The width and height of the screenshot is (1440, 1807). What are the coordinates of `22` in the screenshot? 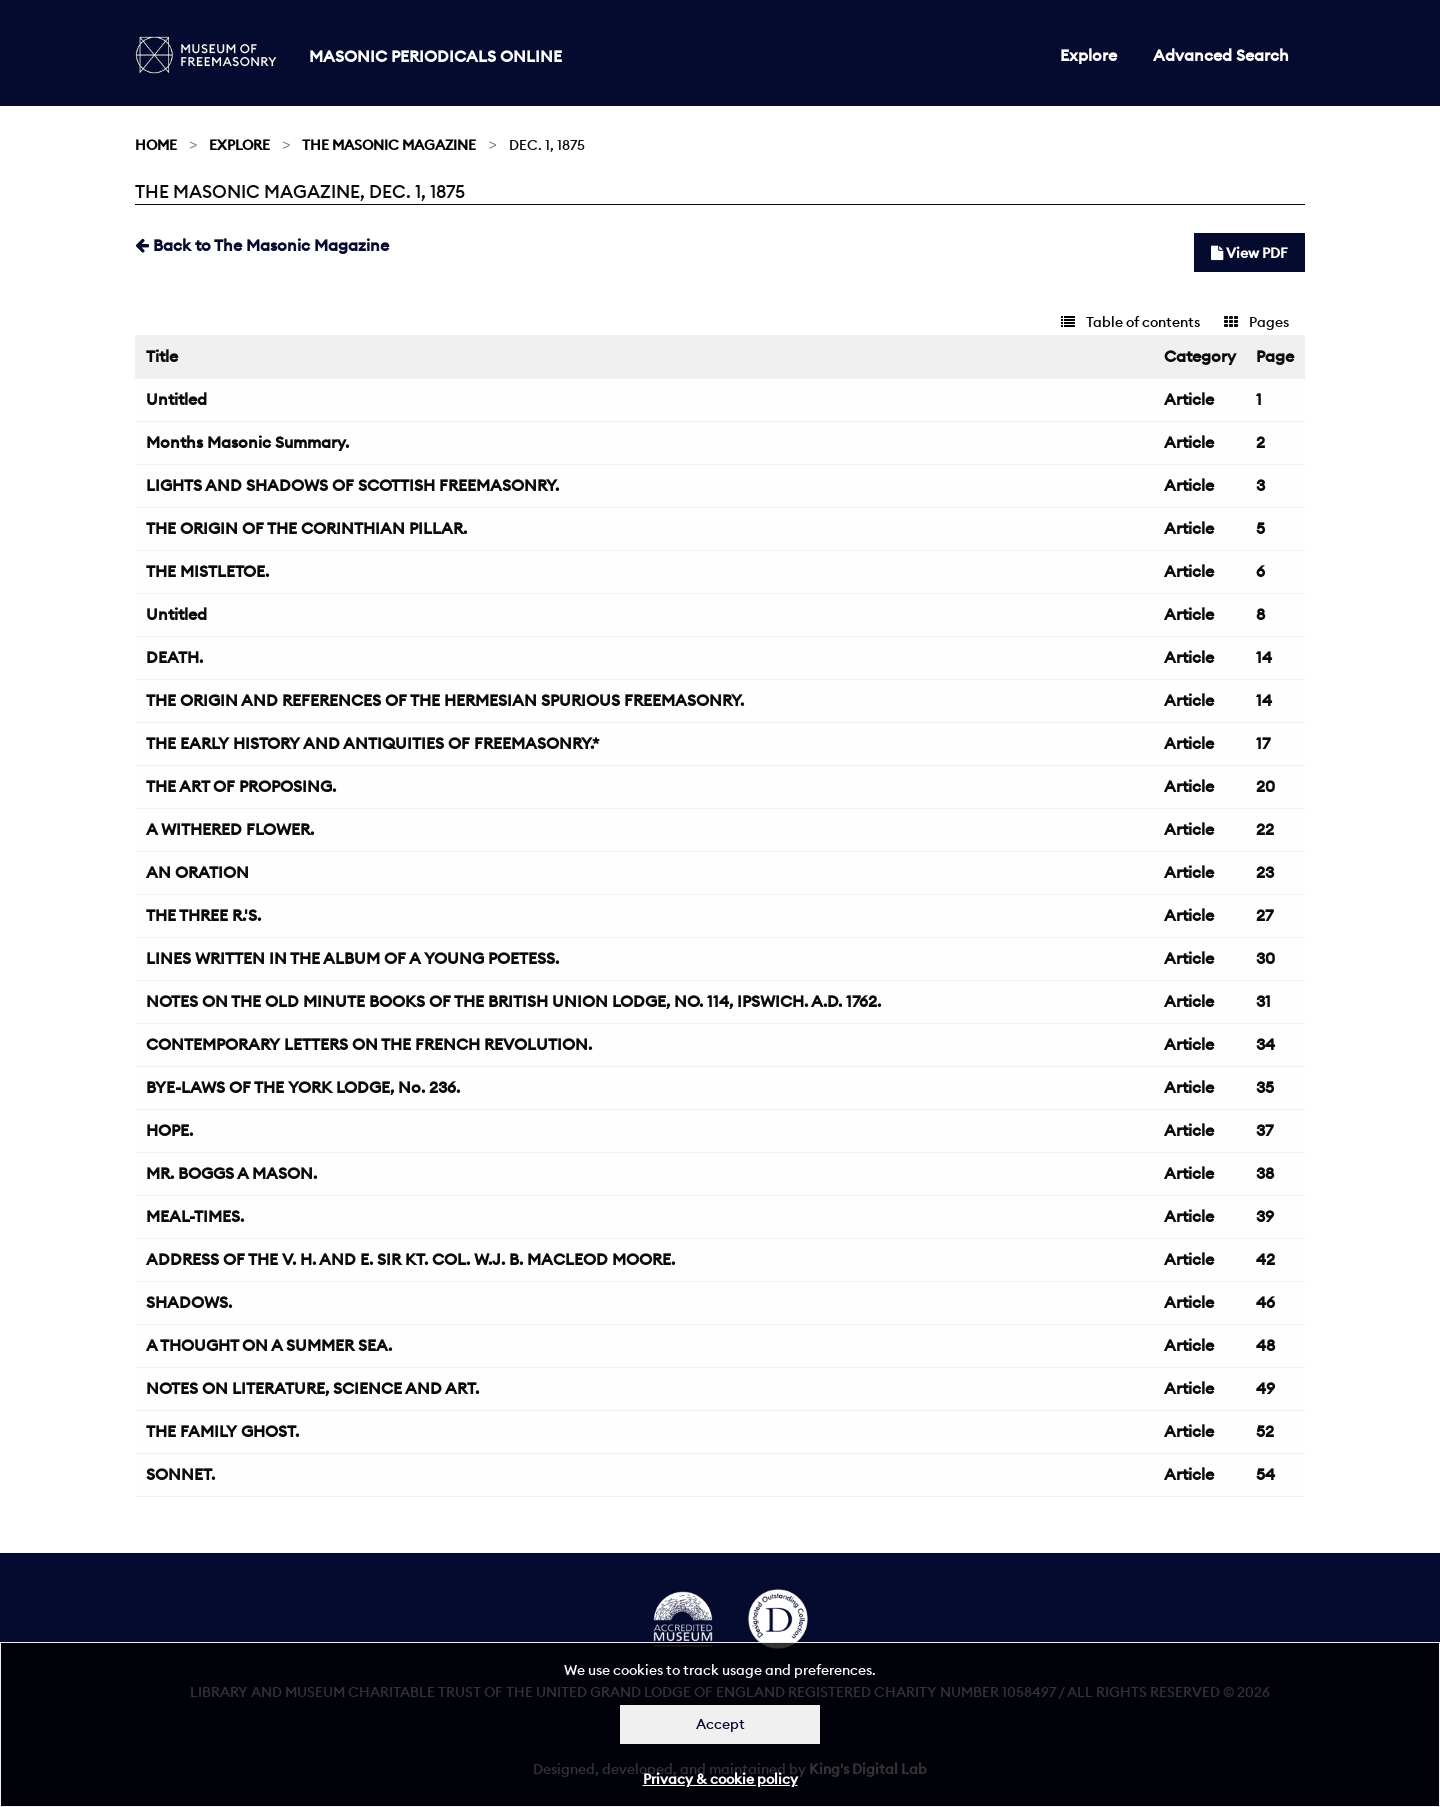 It's located at (1265, 829).